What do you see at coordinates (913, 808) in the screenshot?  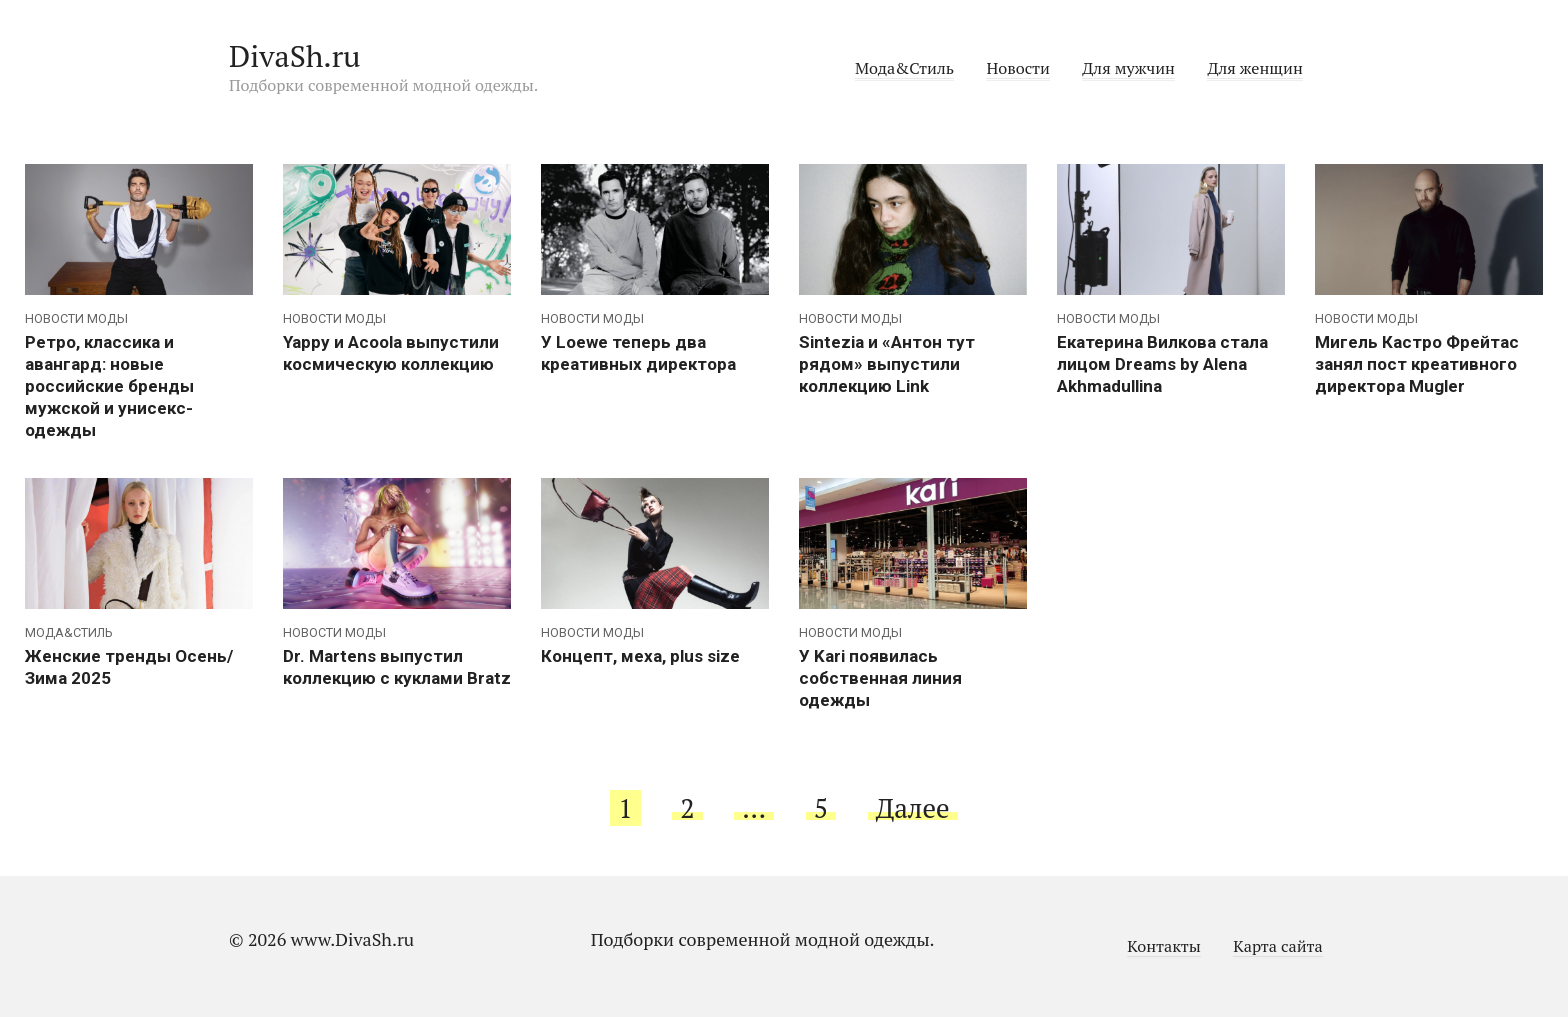 I see `Далее` at bounding box center [913, 808].